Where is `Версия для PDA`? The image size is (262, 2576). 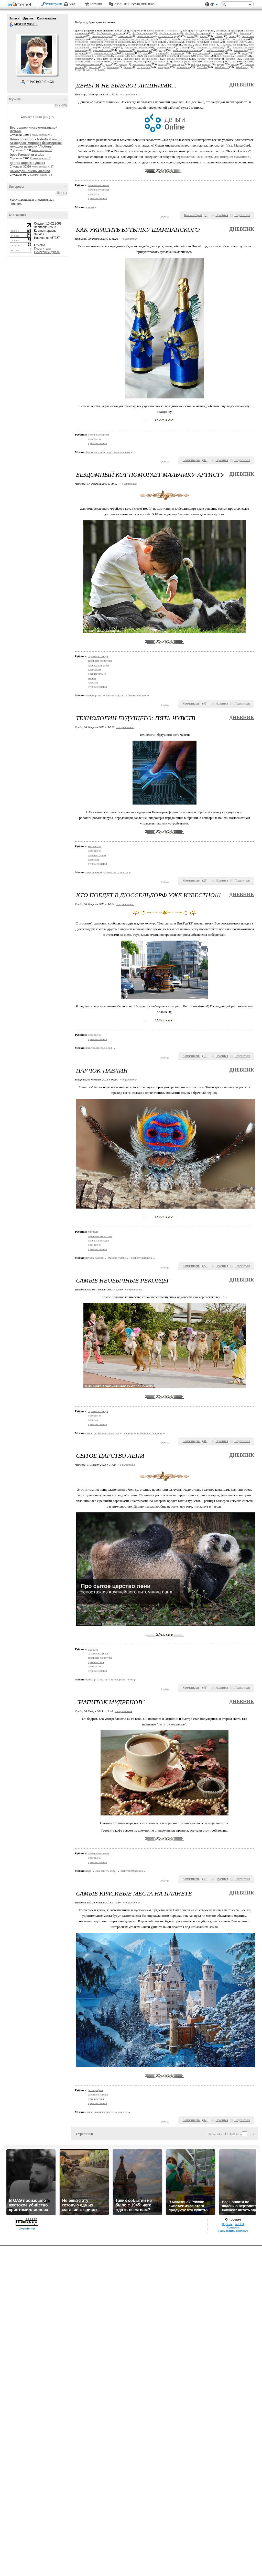 Версия для PDA is located at coordinates (233, 2554).